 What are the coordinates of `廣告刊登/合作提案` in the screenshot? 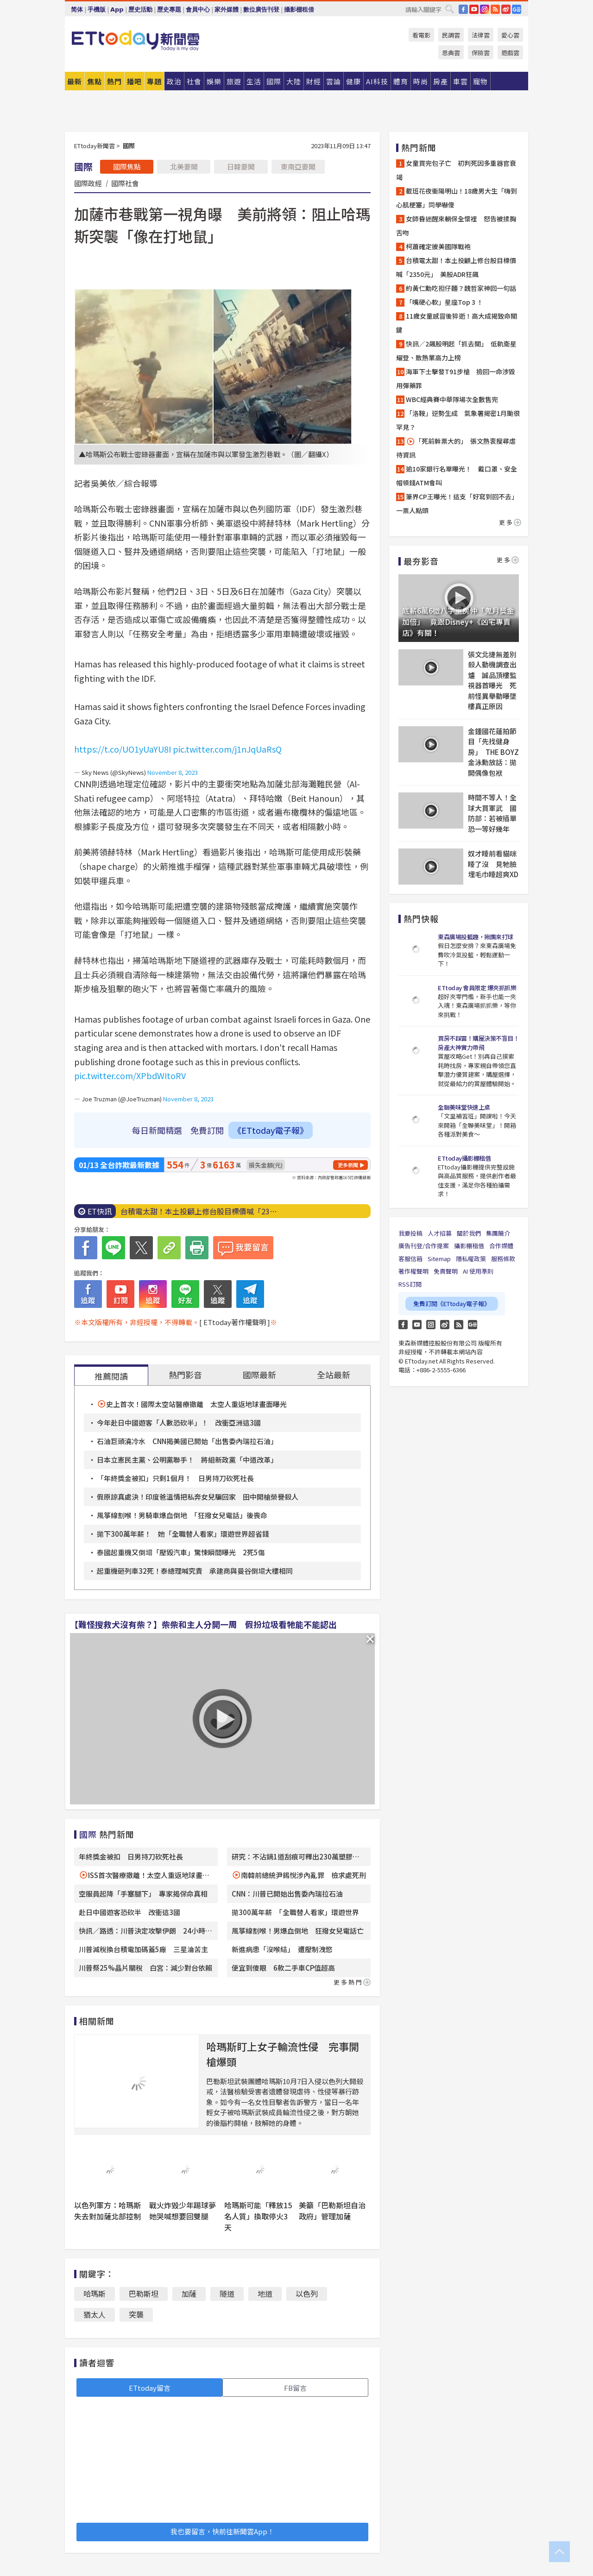 It's located at (423, 1245).